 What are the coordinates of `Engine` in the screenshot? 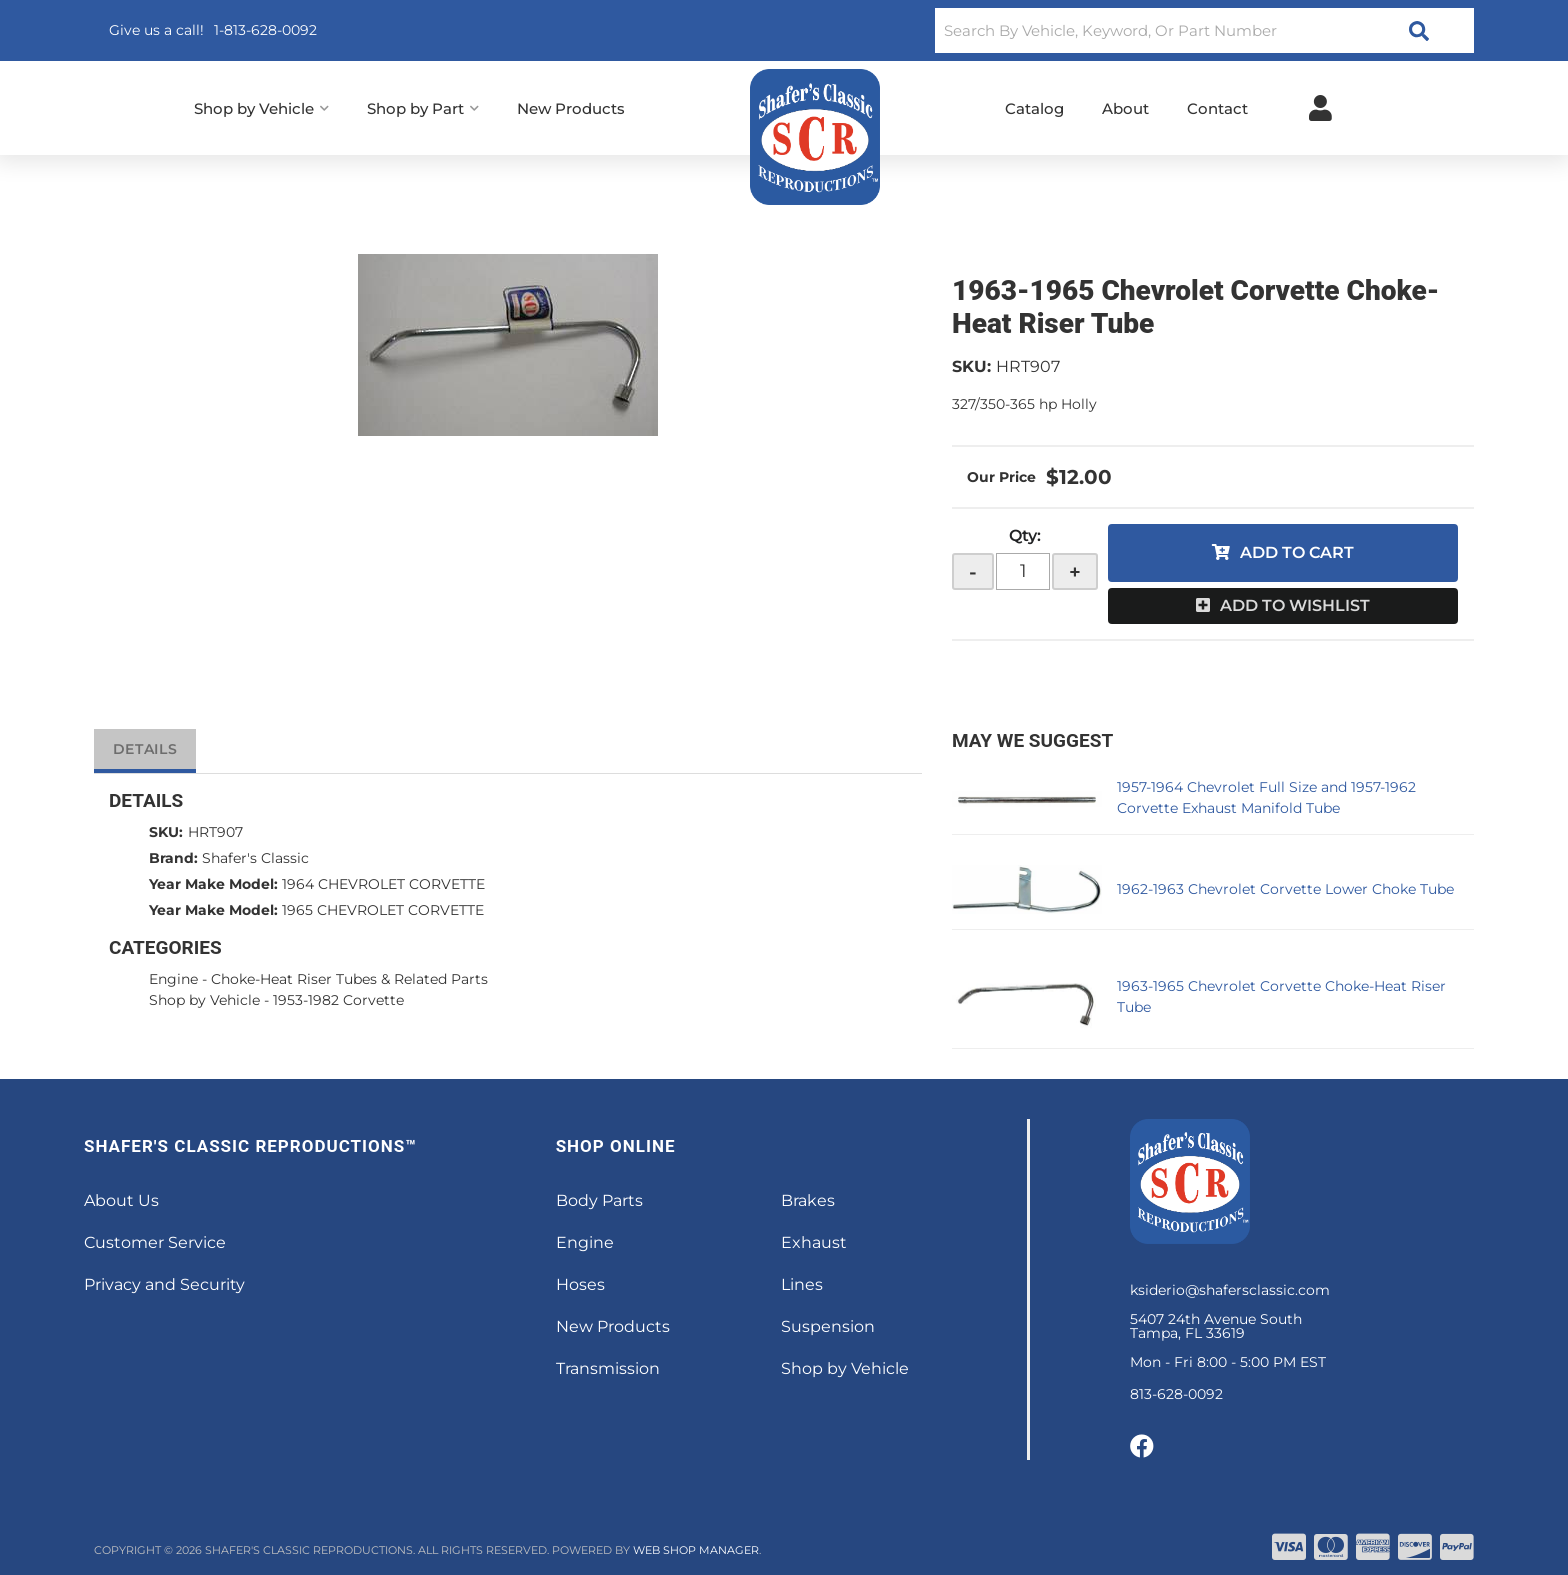 It's located at (173, 979).